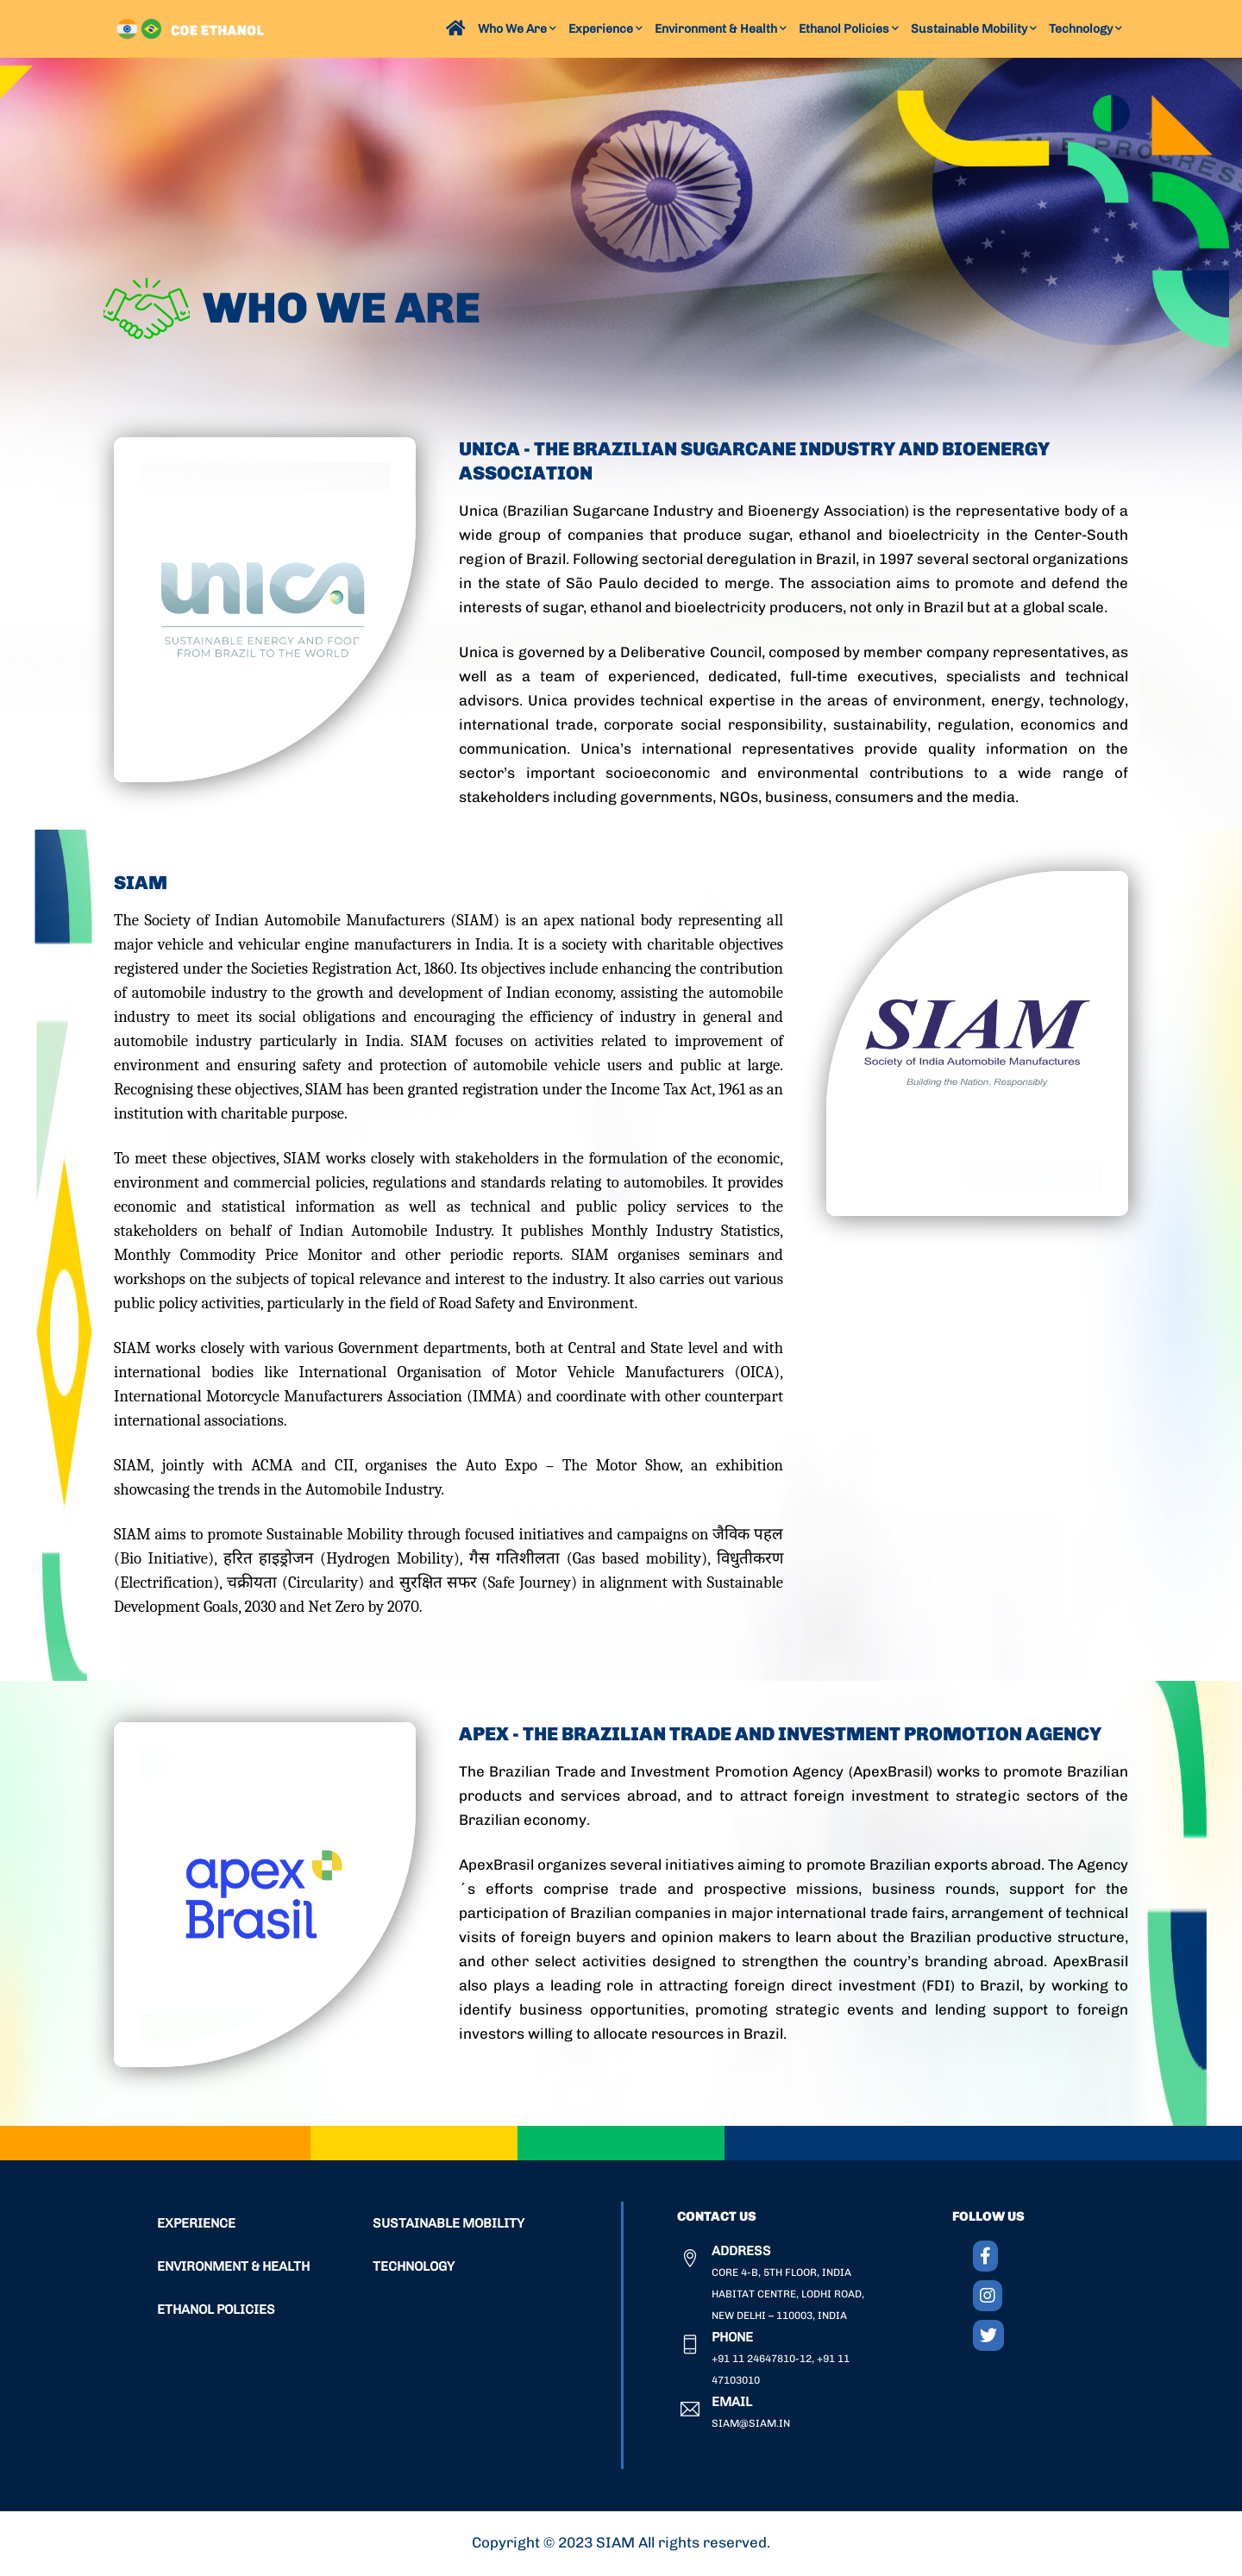 The height and width of the screenshot is (2576, 1242). What do you see at coordinates (849, 29) in the screenshot?
I see `Ethanol Policies` at bounding box center [849, 29].